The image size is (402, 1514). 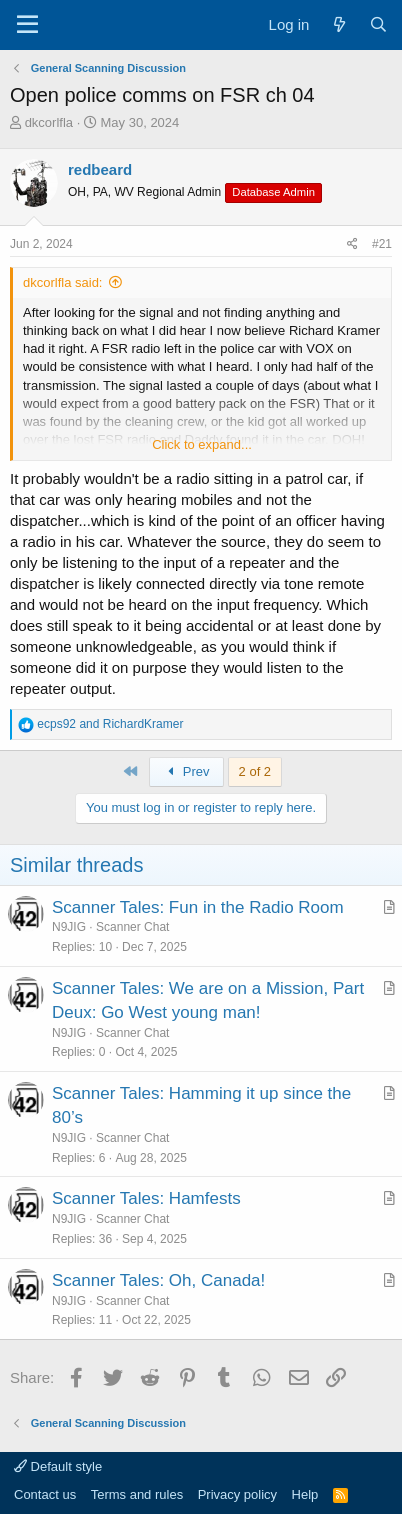 What do you see at coordinates (132, 927) in the screenshot?
I see `Scanner Chat` at bounding box center [132, 927].